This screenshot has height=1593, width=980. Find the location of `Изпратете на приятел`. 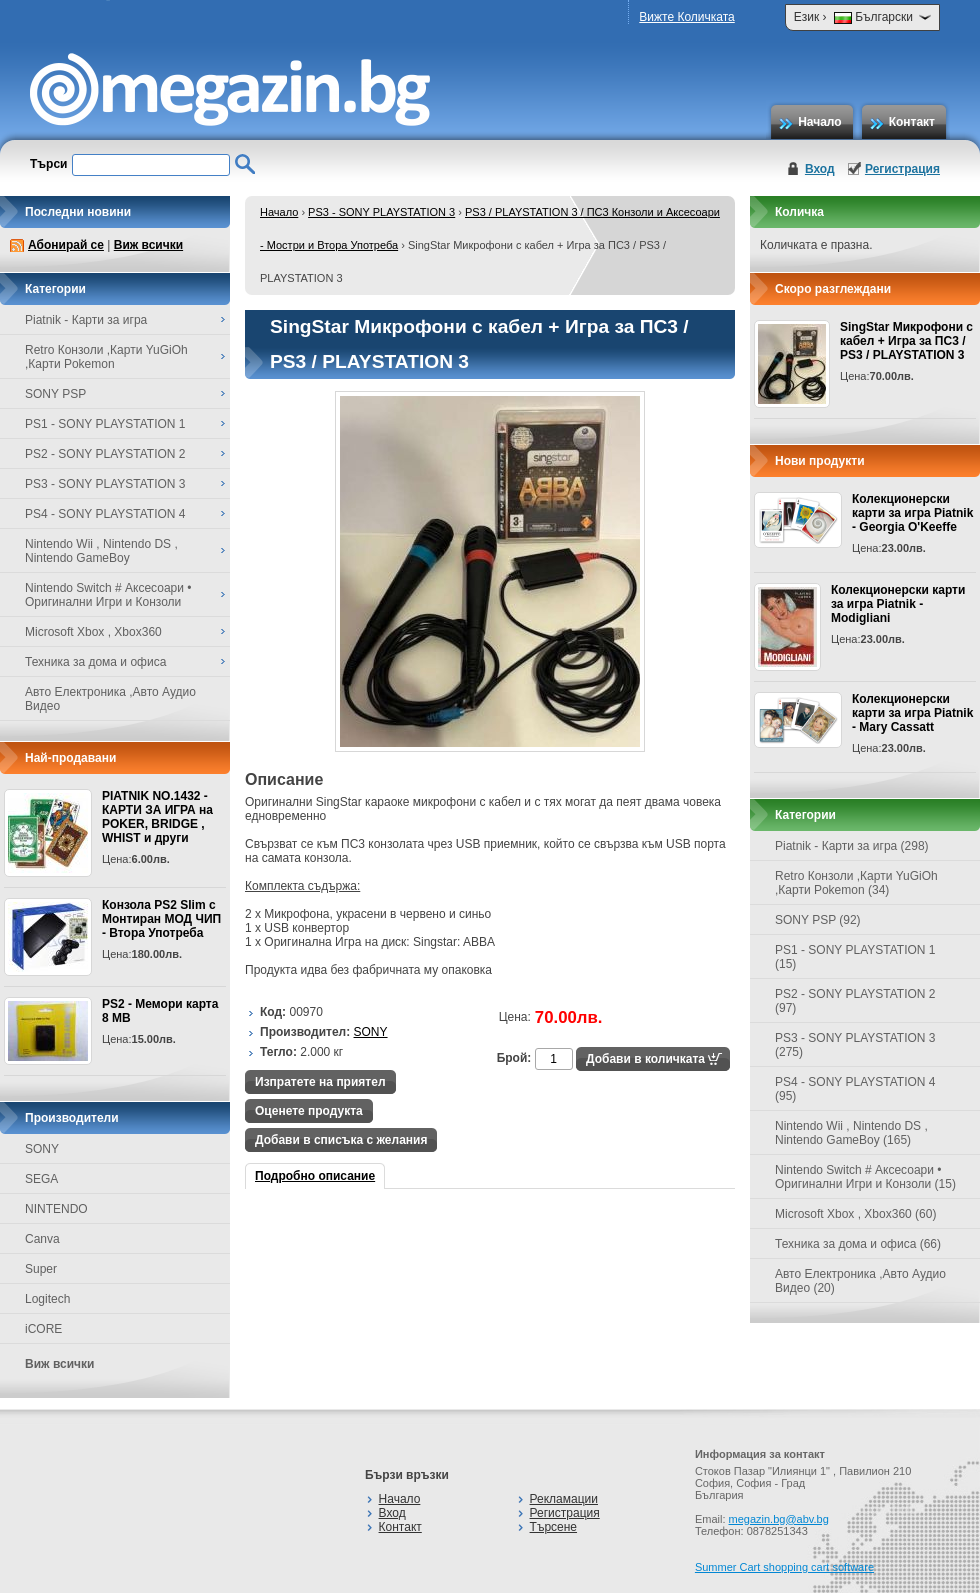

Изпратете на приятел is located at coordinates (320, 1082).